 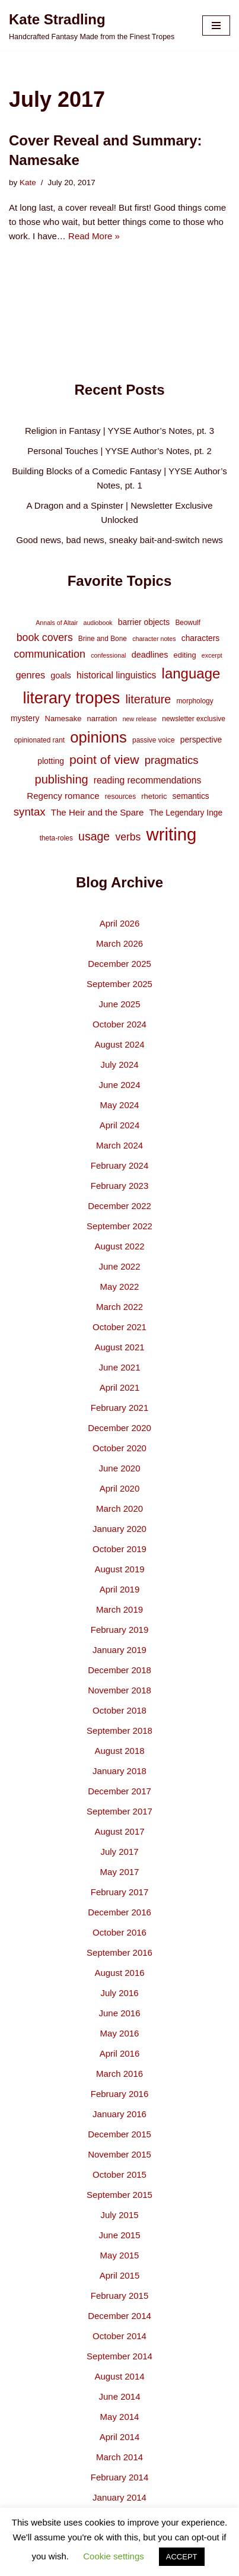 I want to click on mystery [mystery (6 items)], so click(x=25, y=718).